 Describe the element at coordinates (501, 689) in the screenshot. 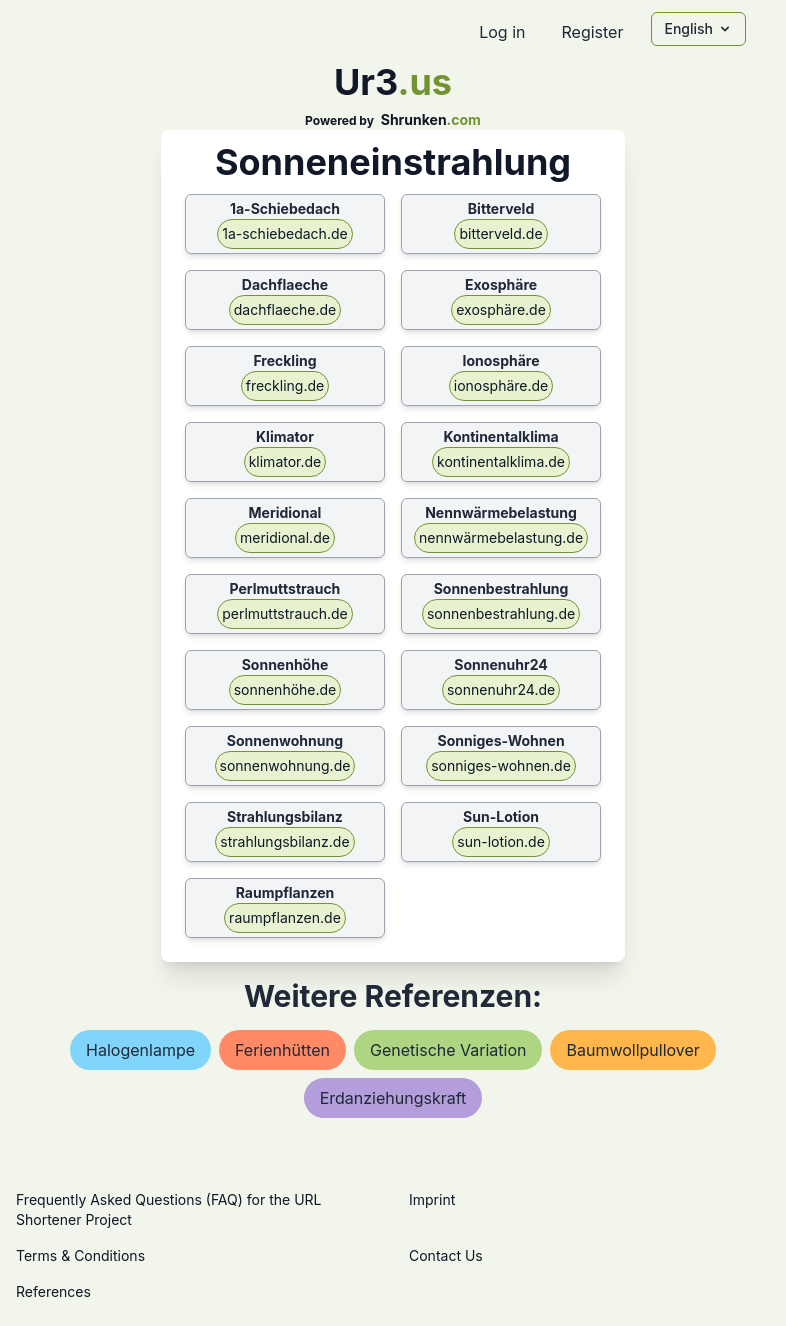

I see `sonnenuhr24.de` at that location.